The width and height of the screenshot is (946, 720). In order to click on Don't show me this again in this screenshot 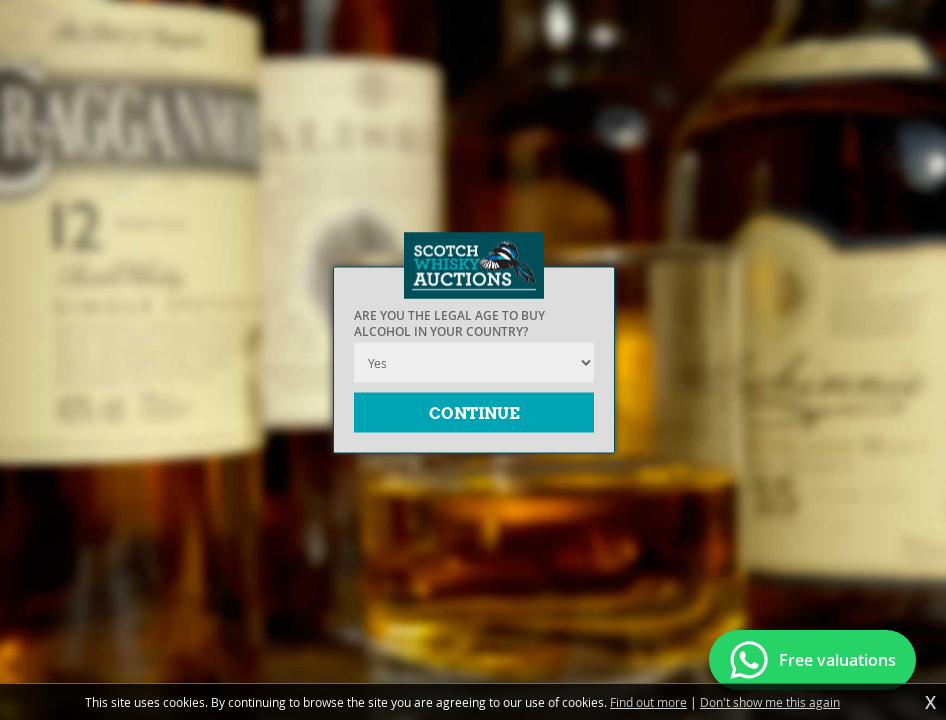, I will do `click(770, 702)`.